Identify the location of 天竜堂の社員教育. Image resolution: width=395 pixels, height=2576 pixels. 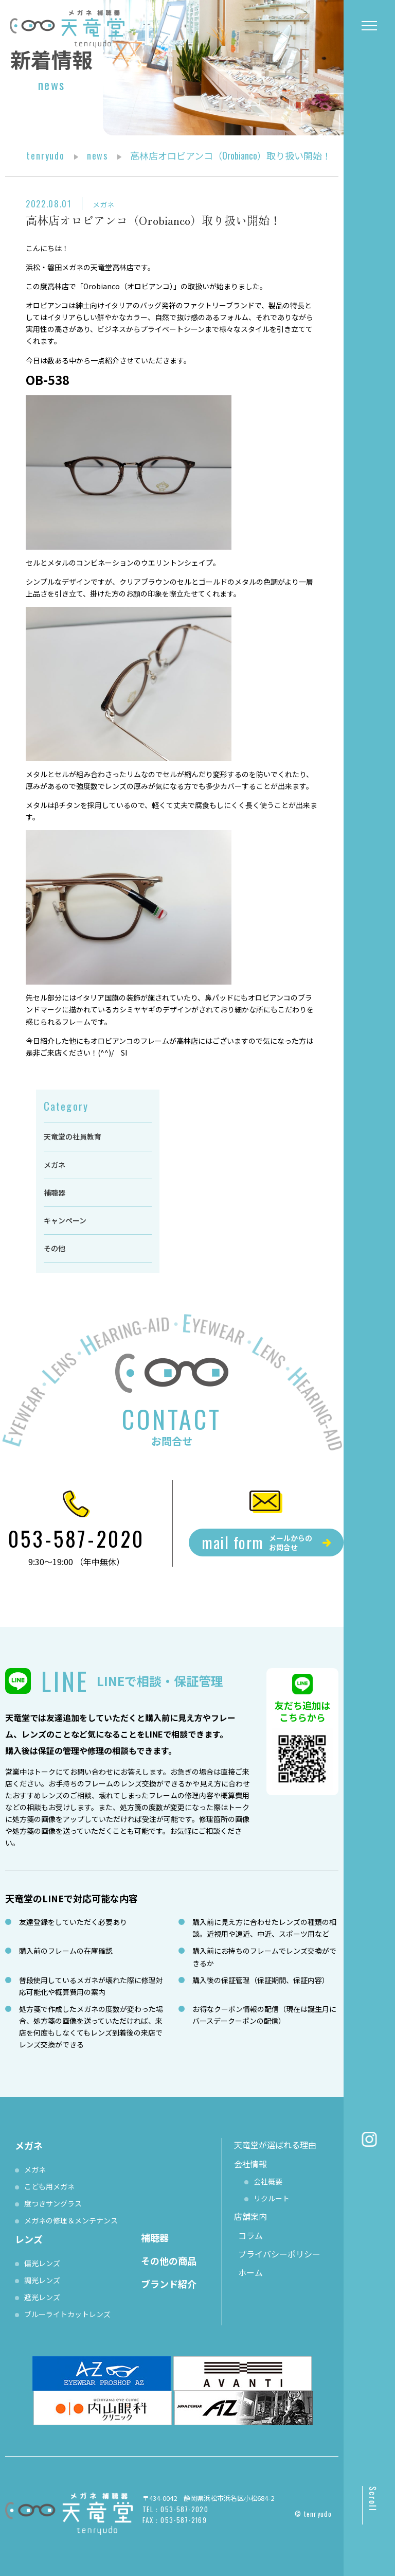
(72, 1136).